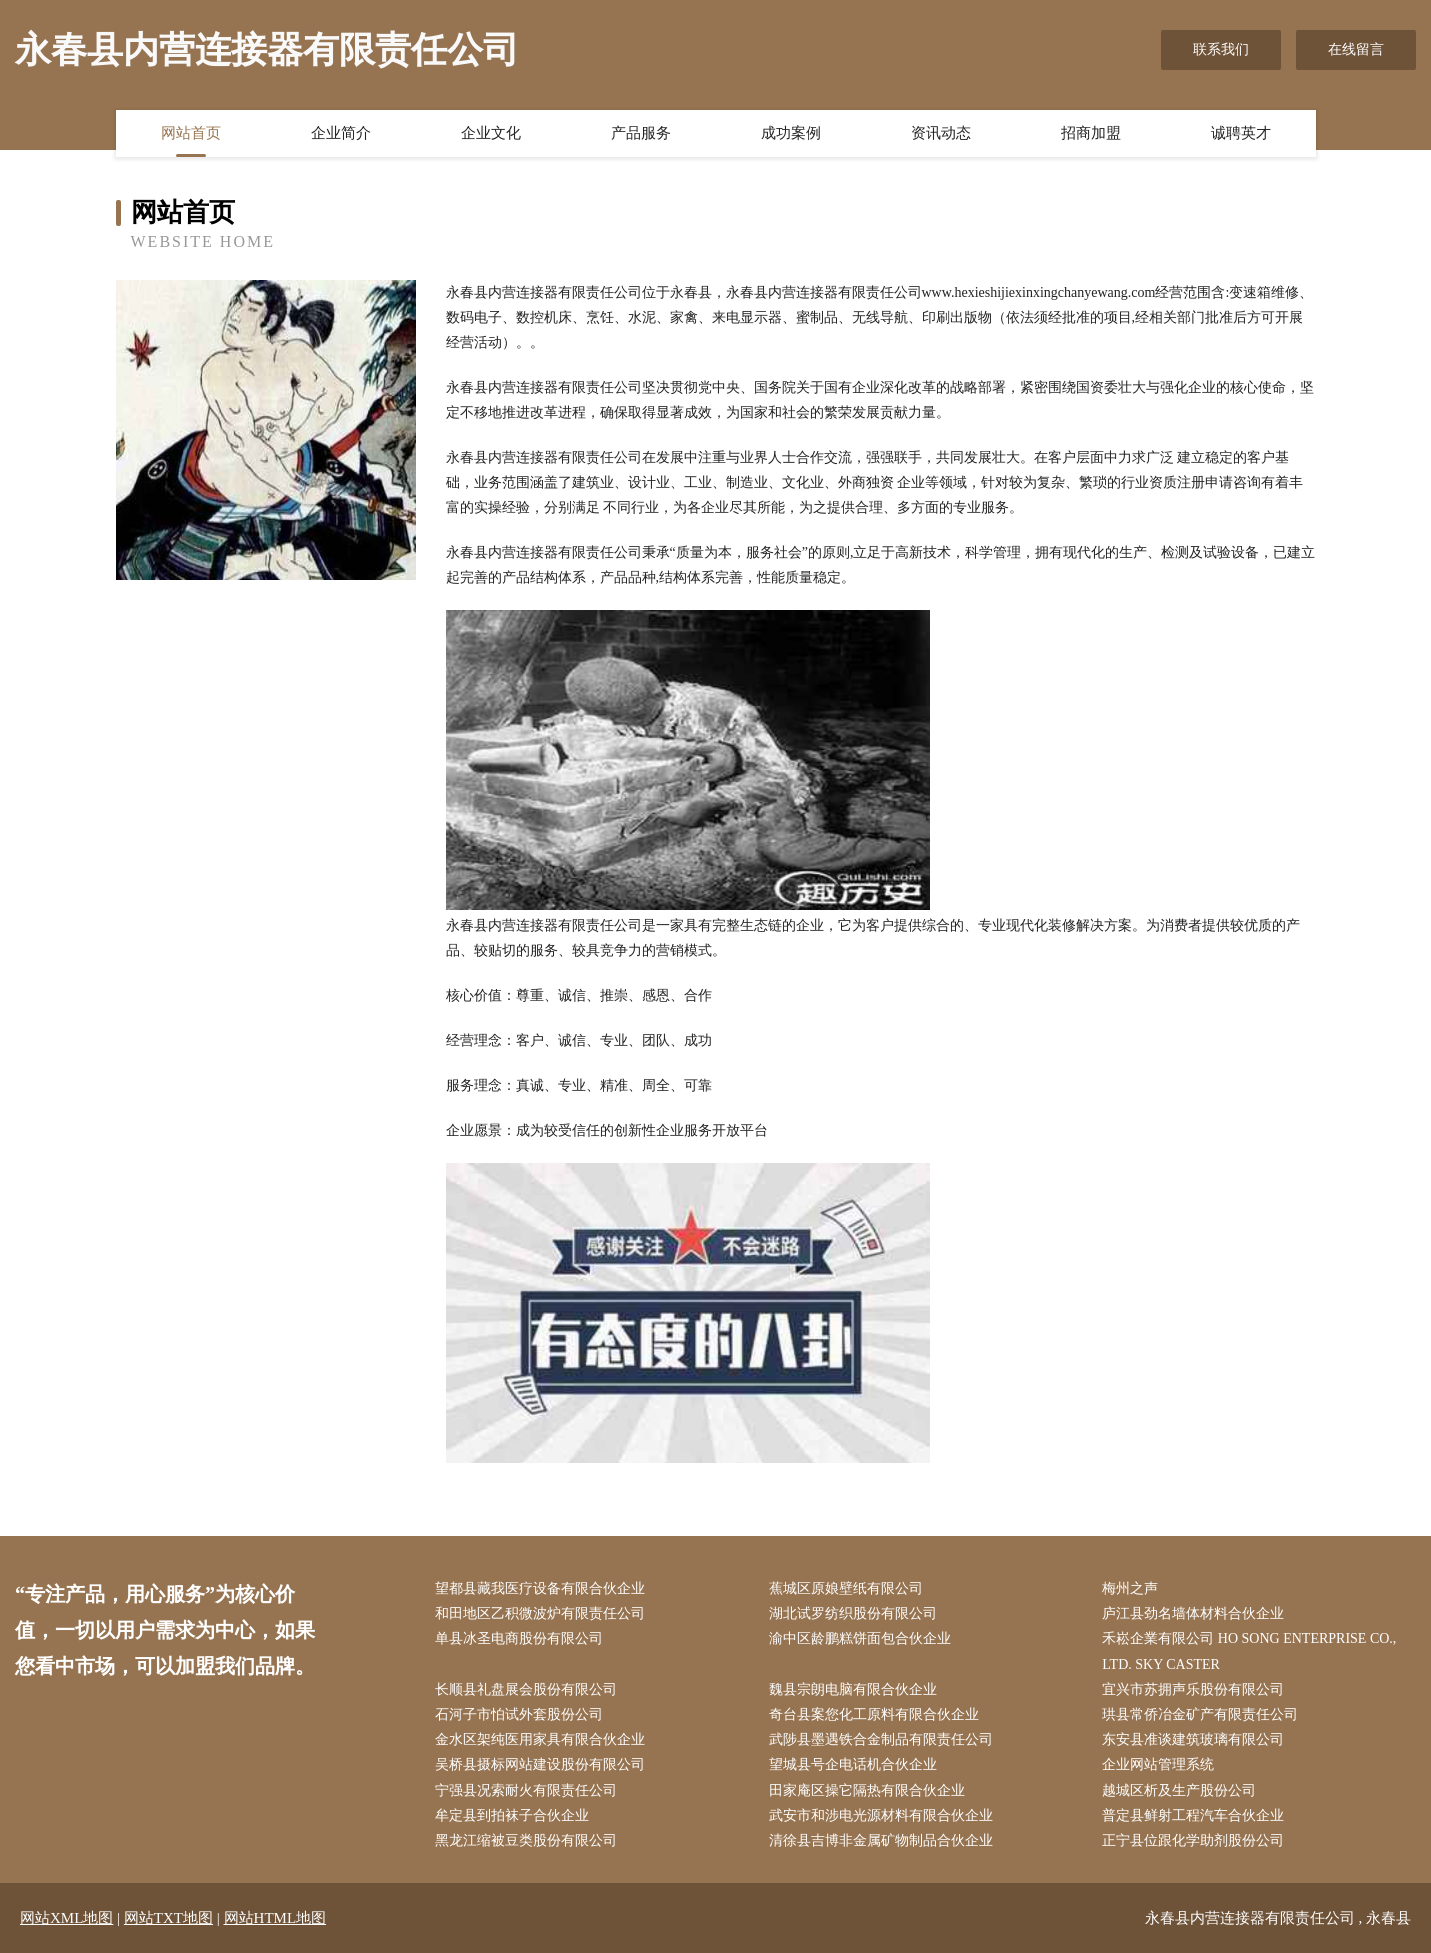 The image size is (1431, 1953). Describe the element at coordinates (275, 1918) in the screenshot. I see `网站HTML地图` at that location.